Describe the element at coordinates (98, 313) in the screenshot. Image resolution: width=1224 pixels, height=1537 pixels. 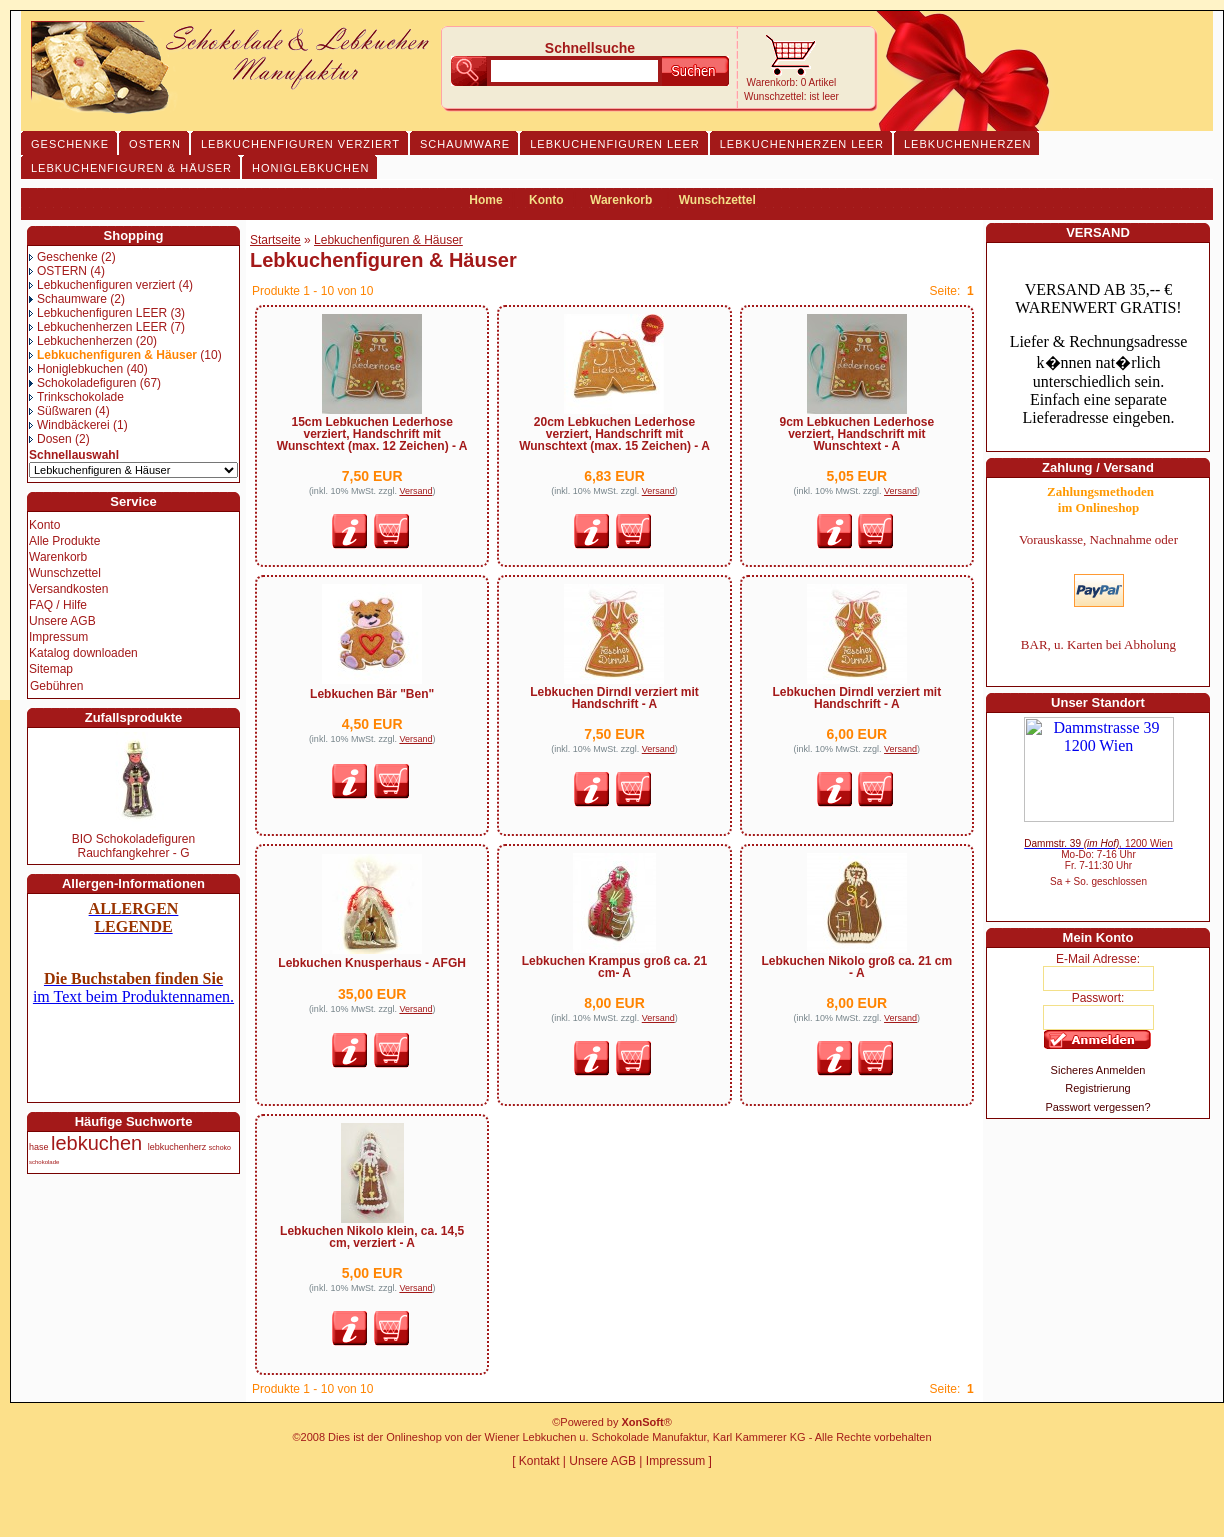
I see `Lebkuchenfiguren LEER` at that location.